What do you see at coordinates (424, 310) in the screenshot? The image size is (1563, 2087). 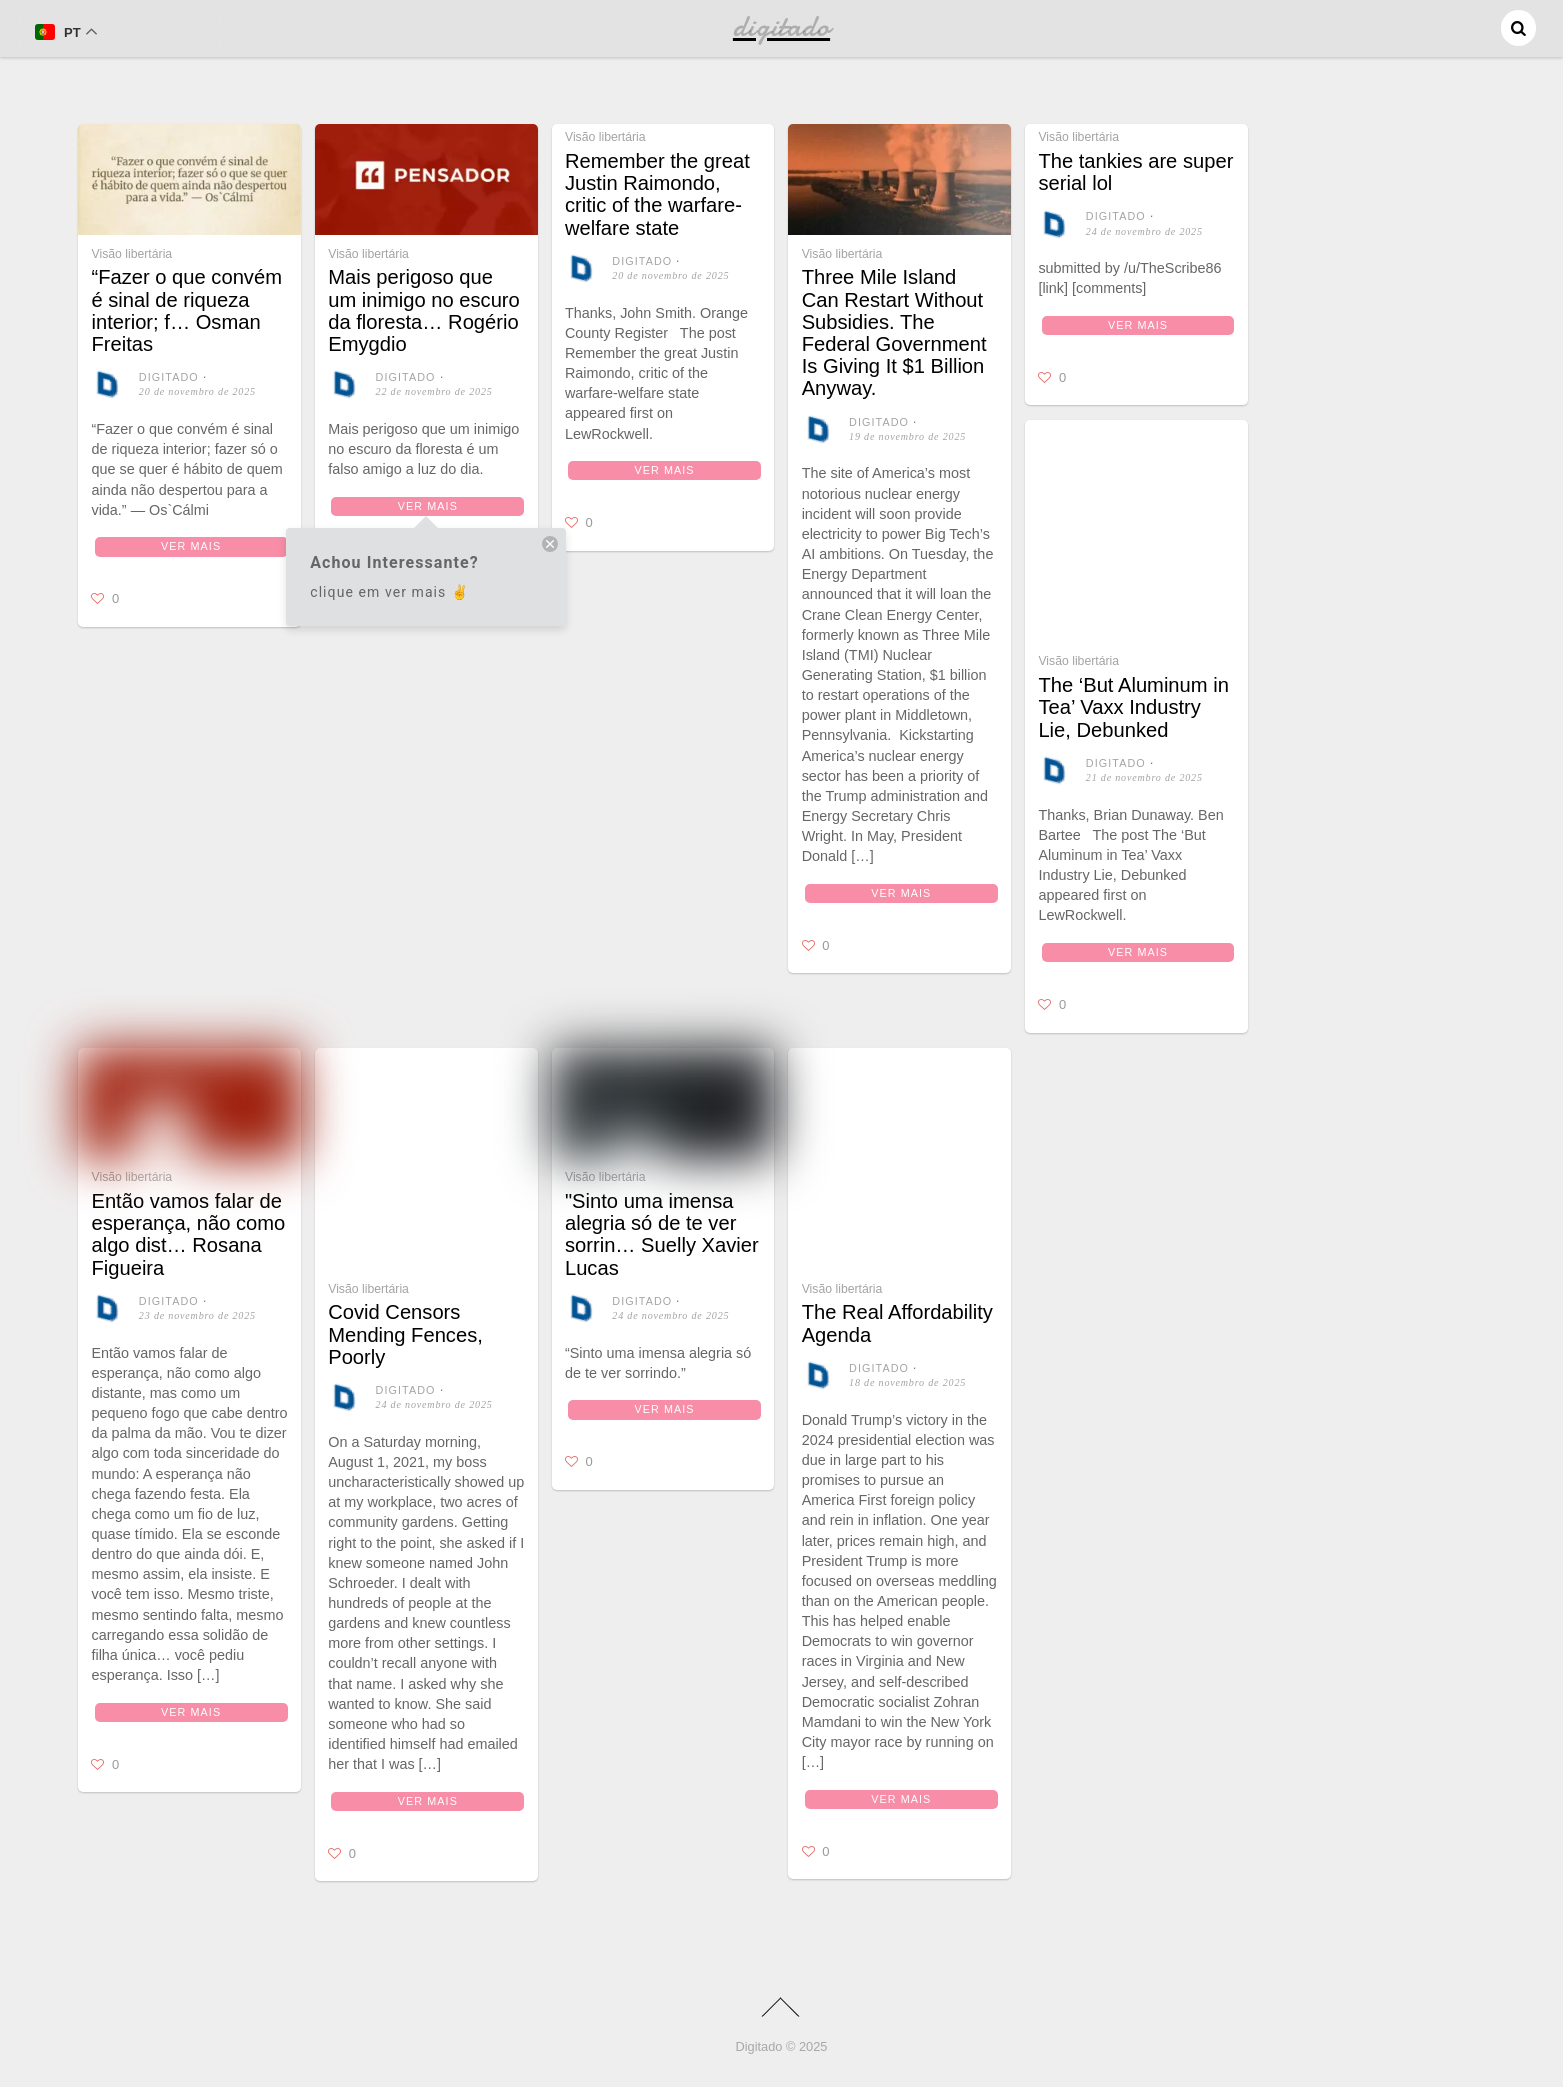 I see `Mais perigoso que um inimigo no escuro da floresta… Rogério Emygdio` at bounding box center [424, 310].